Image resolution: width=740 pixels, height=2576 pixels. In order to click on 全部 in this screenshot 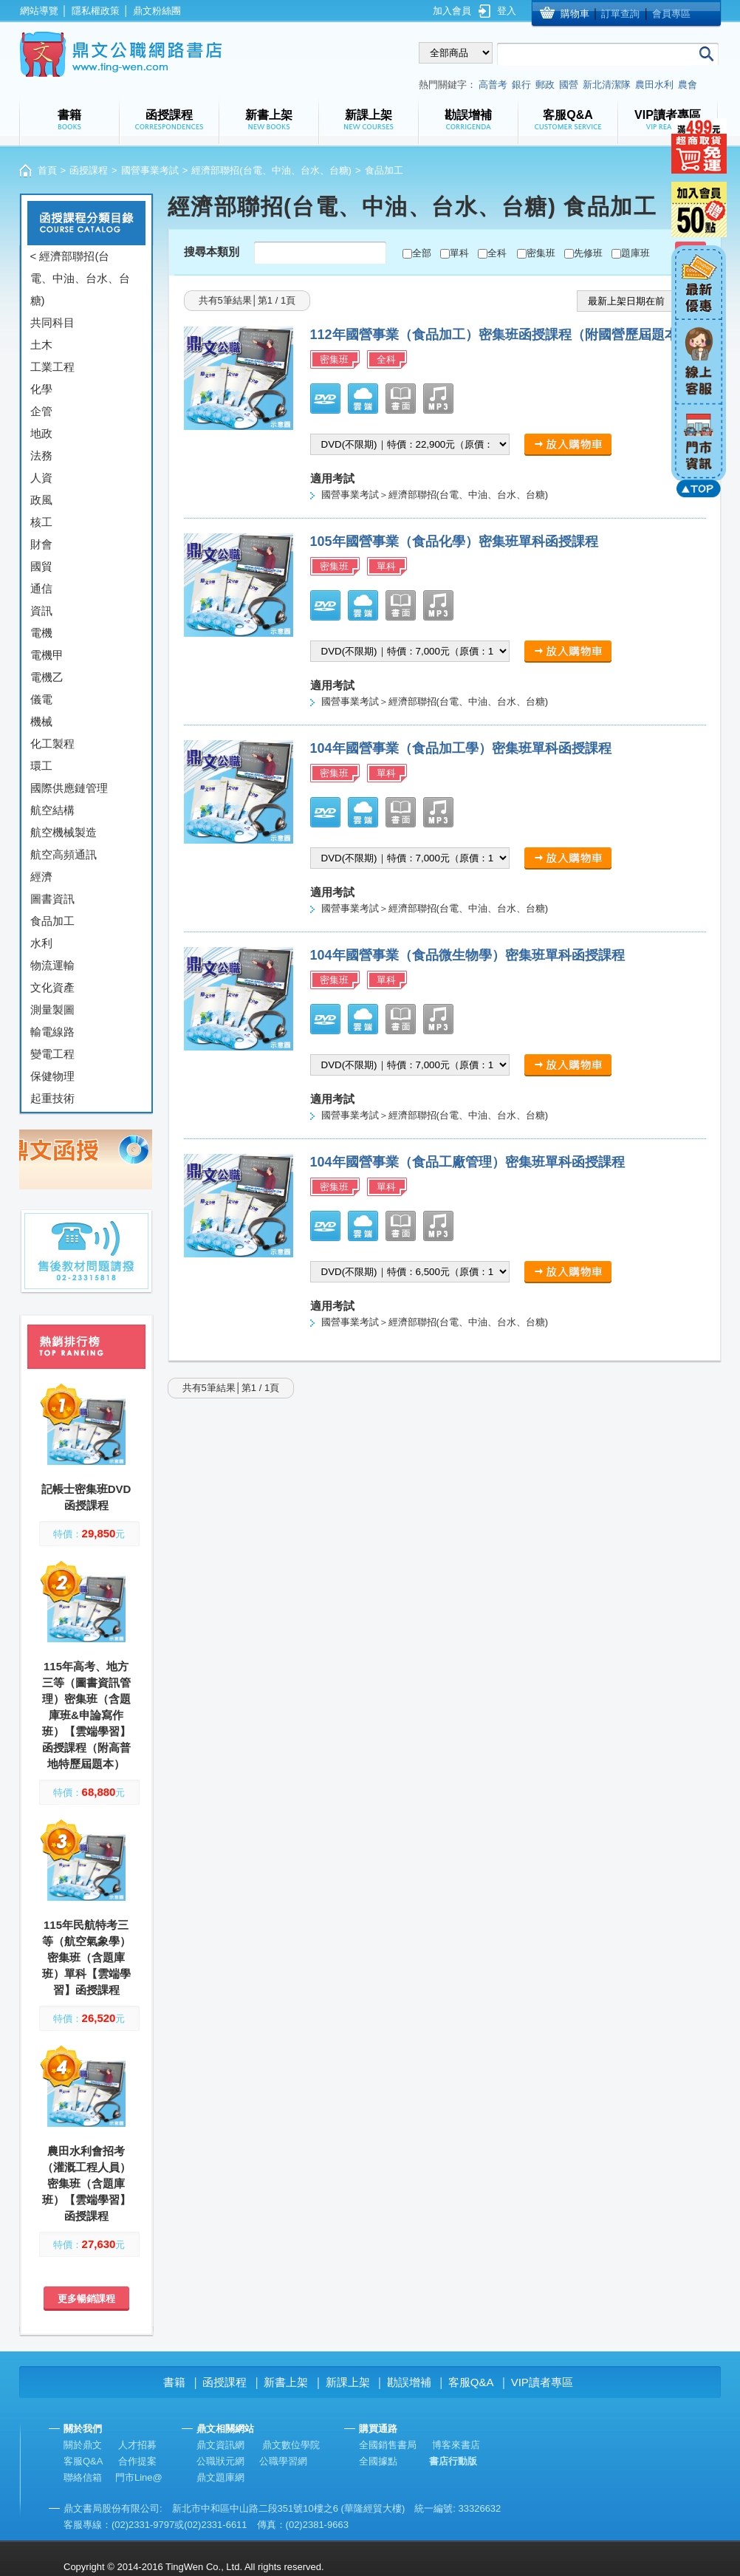, I will do `click(421, 253)`.